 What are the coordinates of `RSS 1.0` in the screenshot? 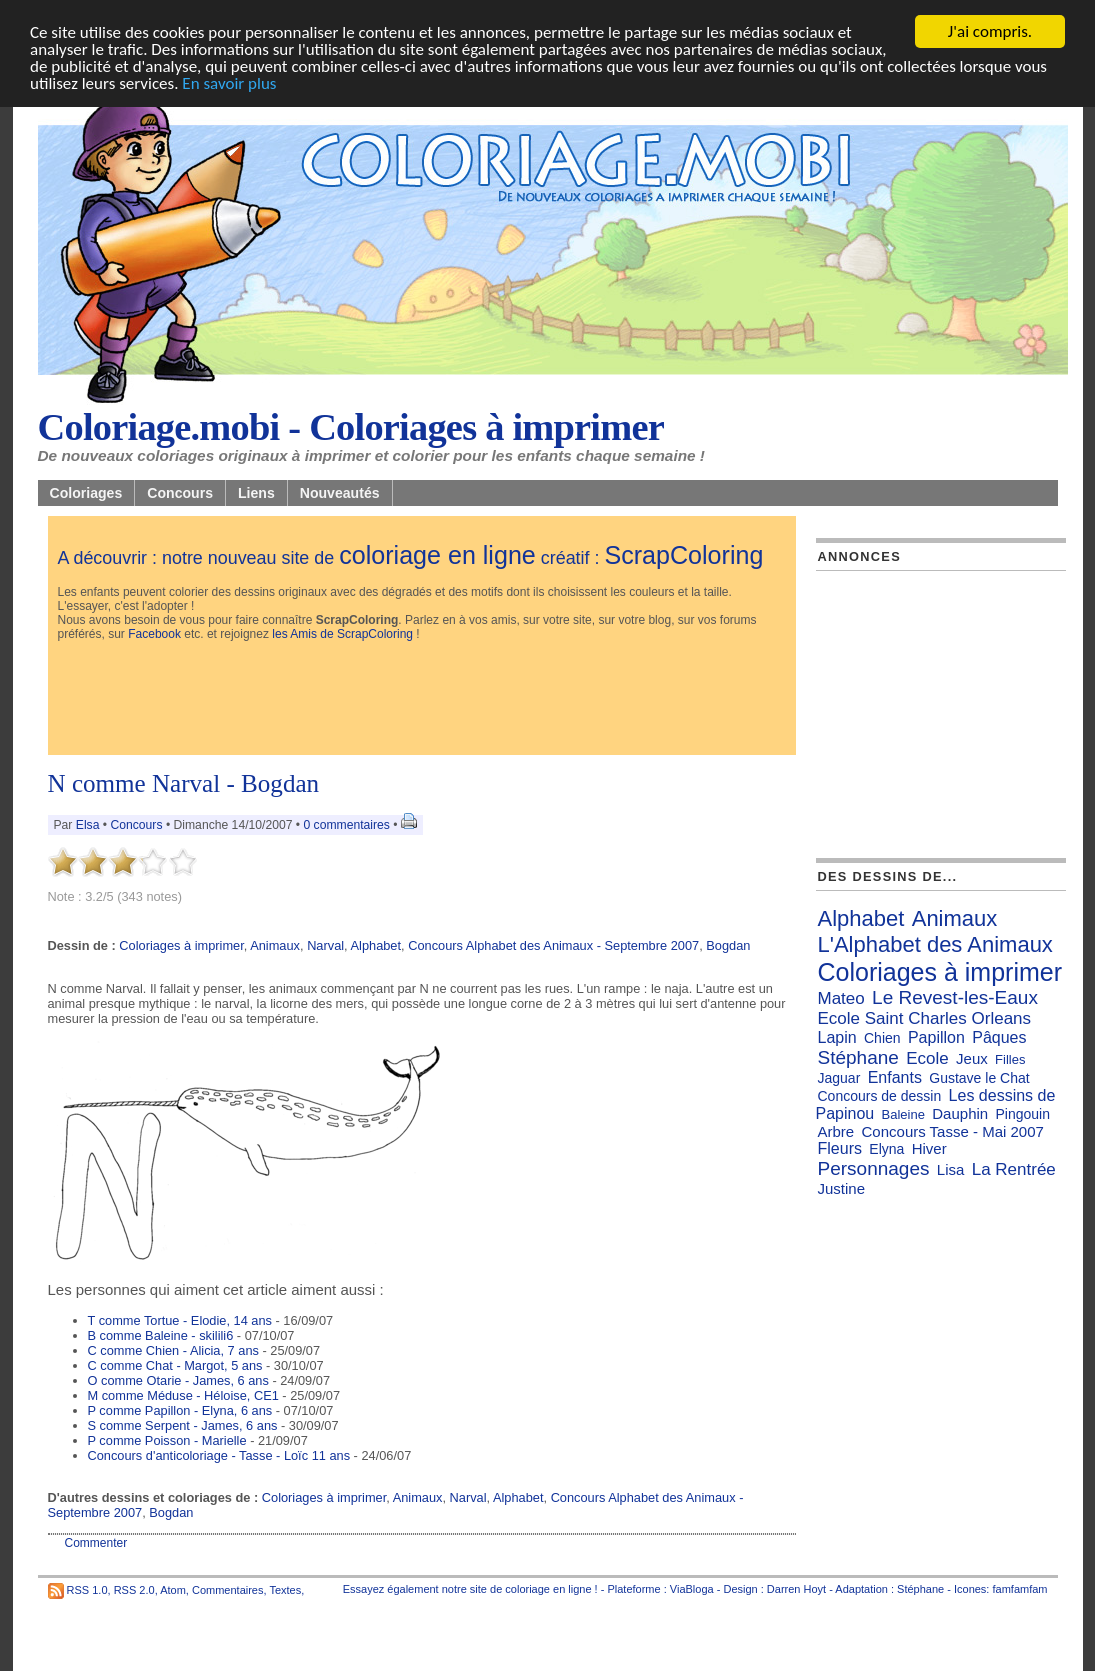 It's located at (87, 1590).